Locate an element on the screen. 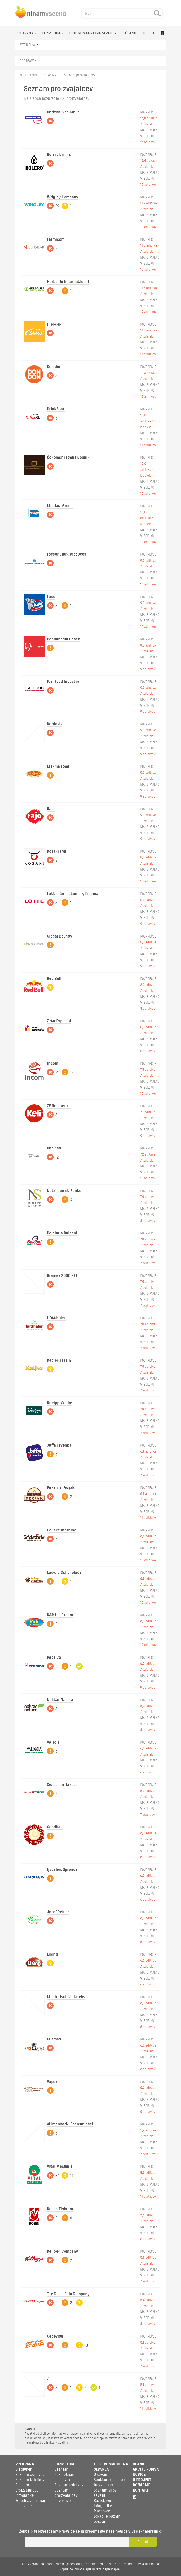  PepsiCo is located at coordinates (54, 1657).